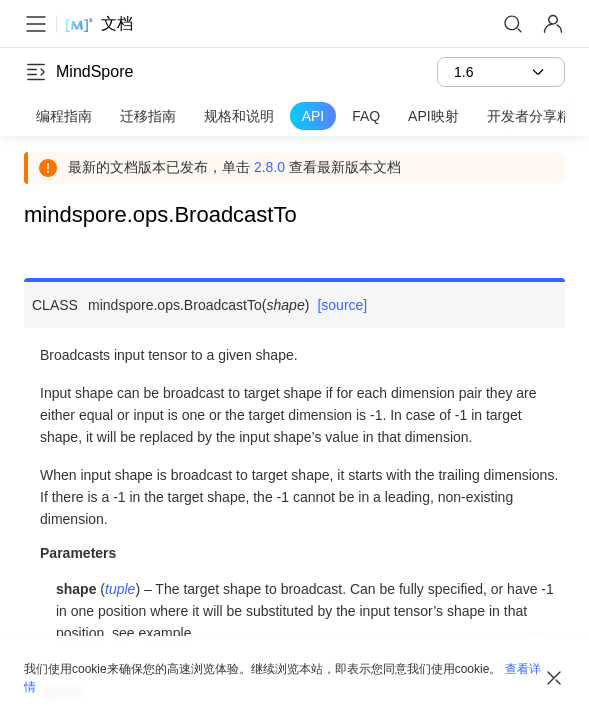 This screenshot has height=720, width=589. Describe the element at coordinates (366, 116) in the screenshot. I see `FAQ` at that location.